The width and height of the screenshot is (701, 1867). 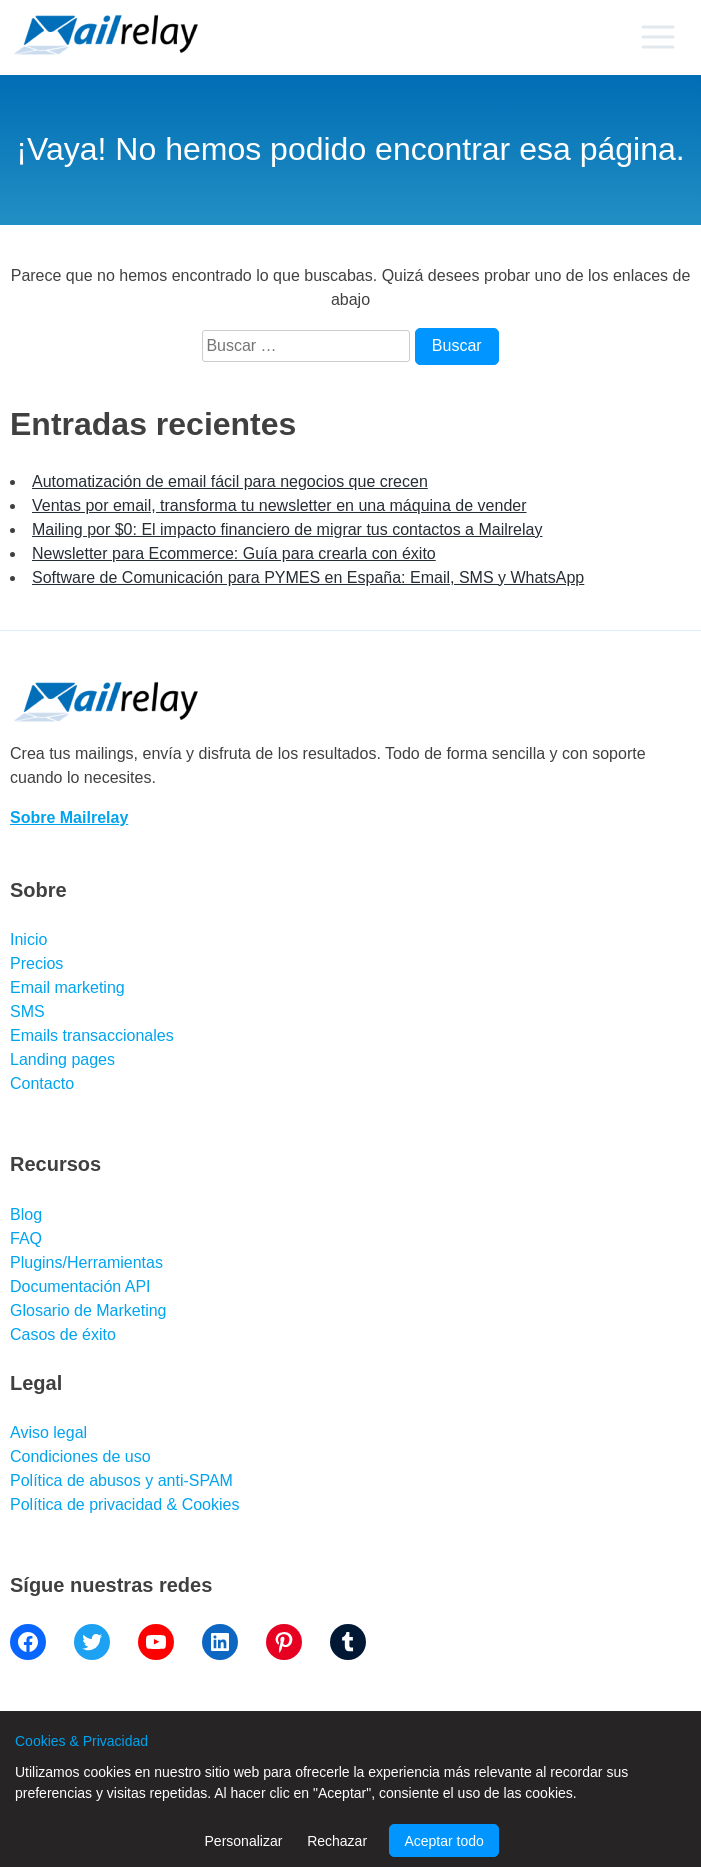 What do you see at coordinates (63, 1334) in the screenshot?
I see `Casos de éxito` at bounding box center [63, 1334].